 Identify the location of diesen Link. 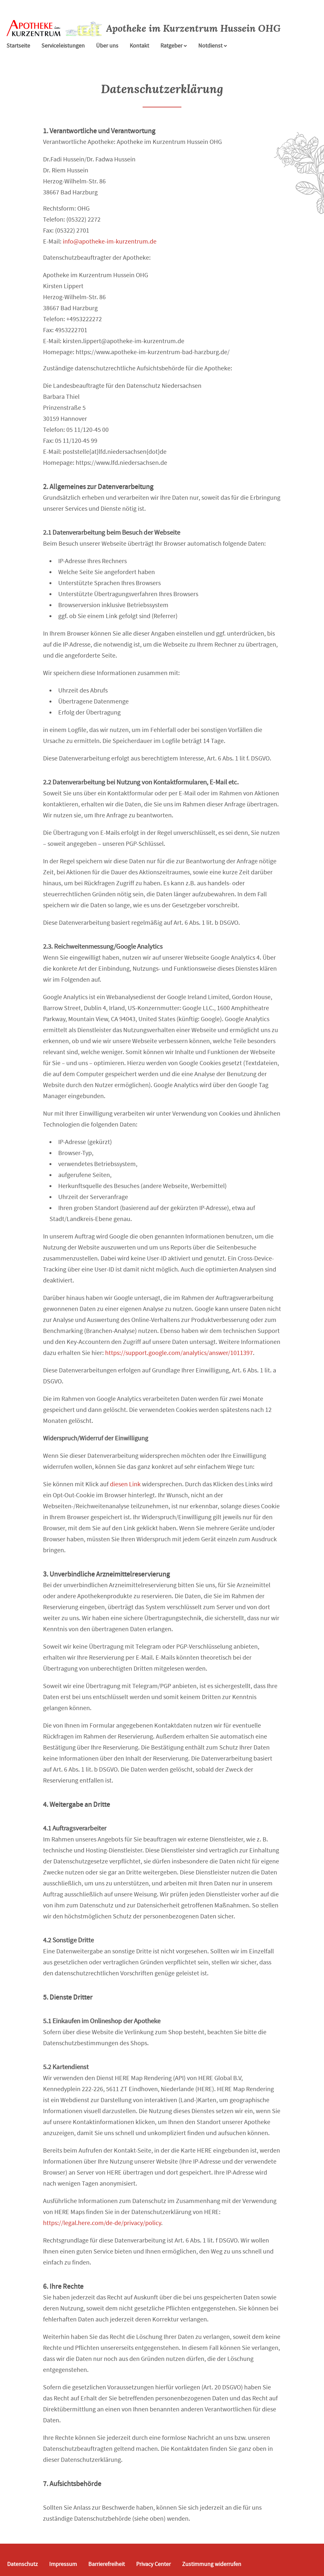
(125, 1484).